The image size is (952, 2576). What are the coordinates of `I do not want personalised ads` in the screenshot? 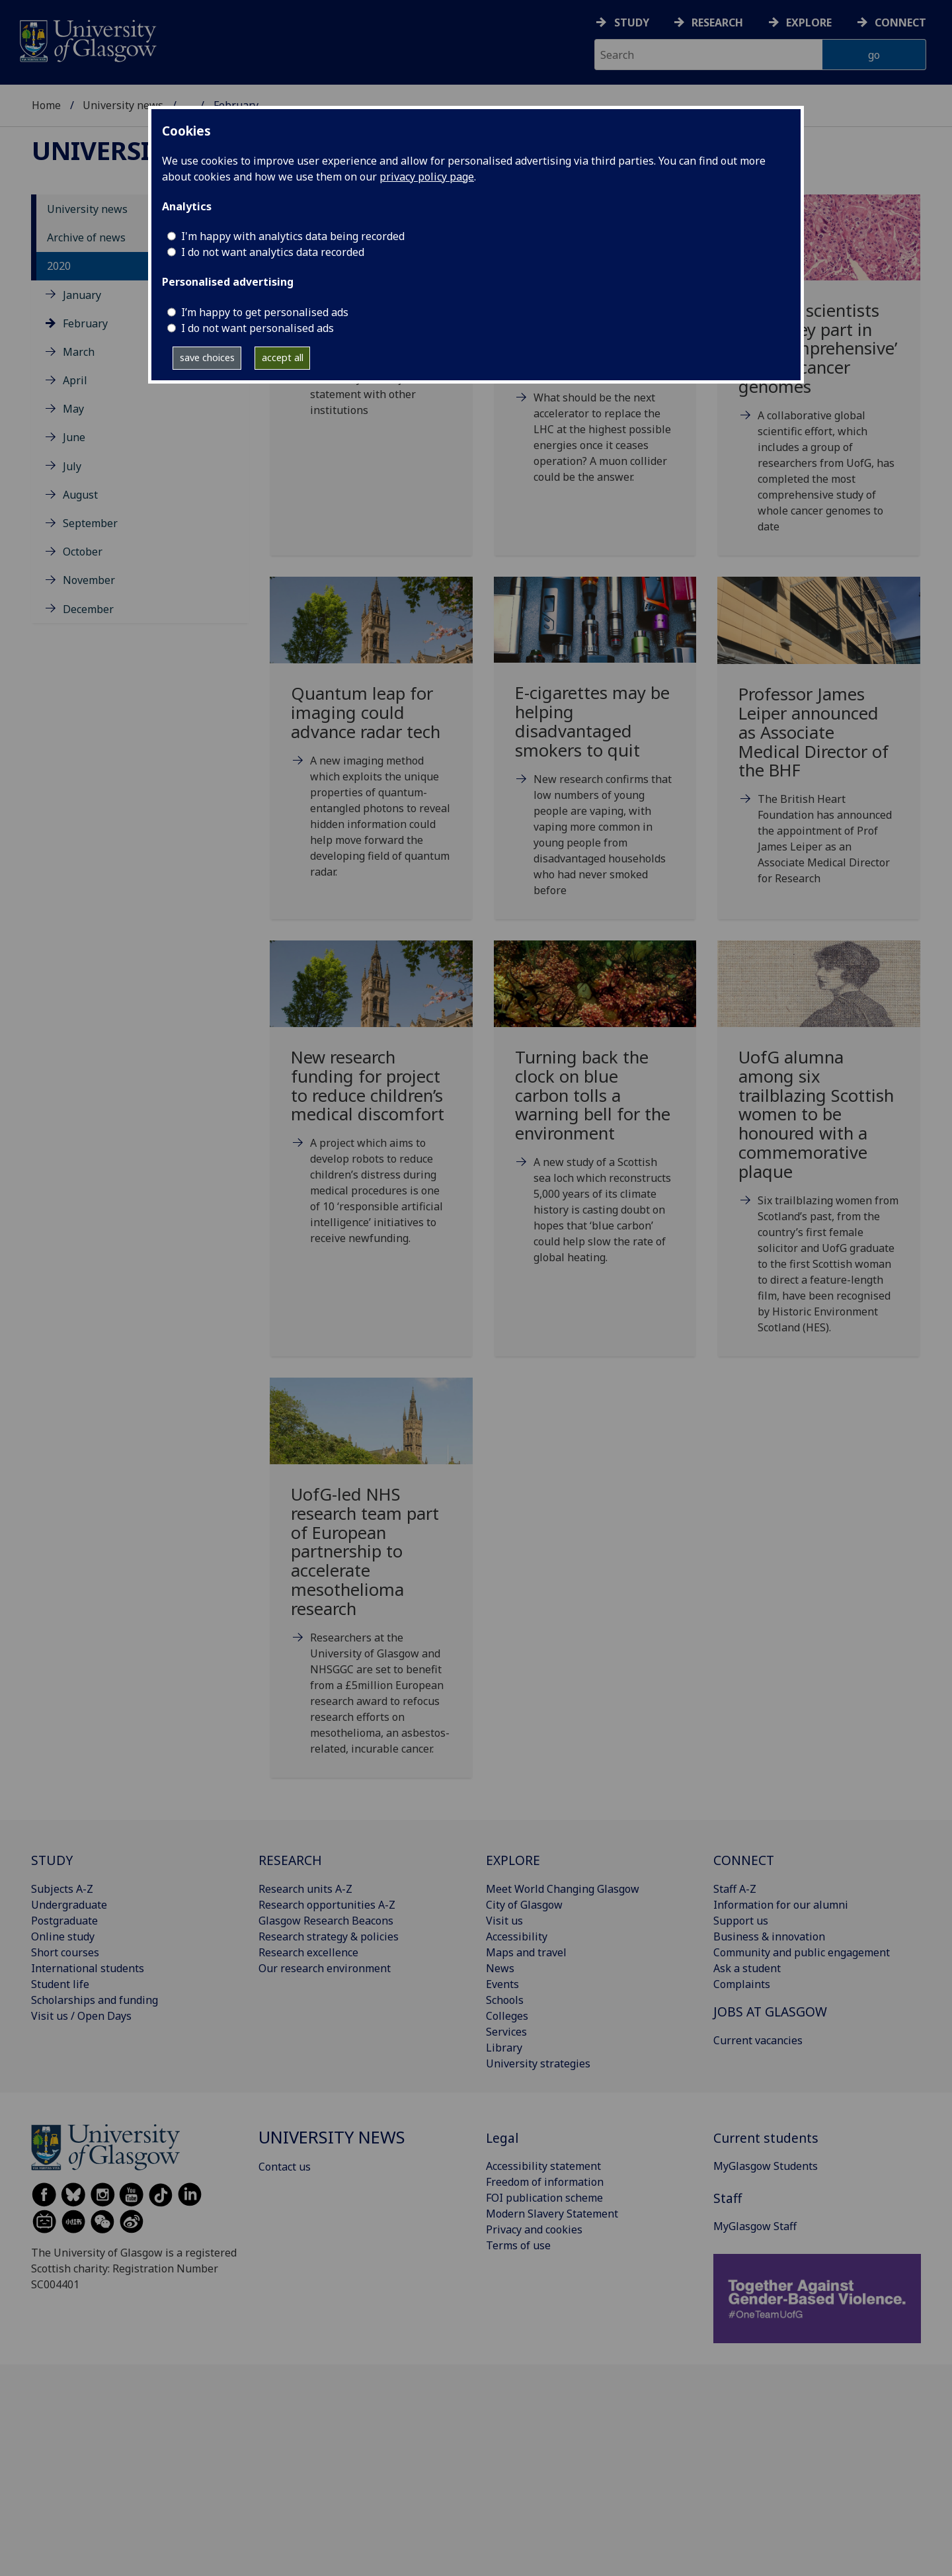 It's located at (257, 328).